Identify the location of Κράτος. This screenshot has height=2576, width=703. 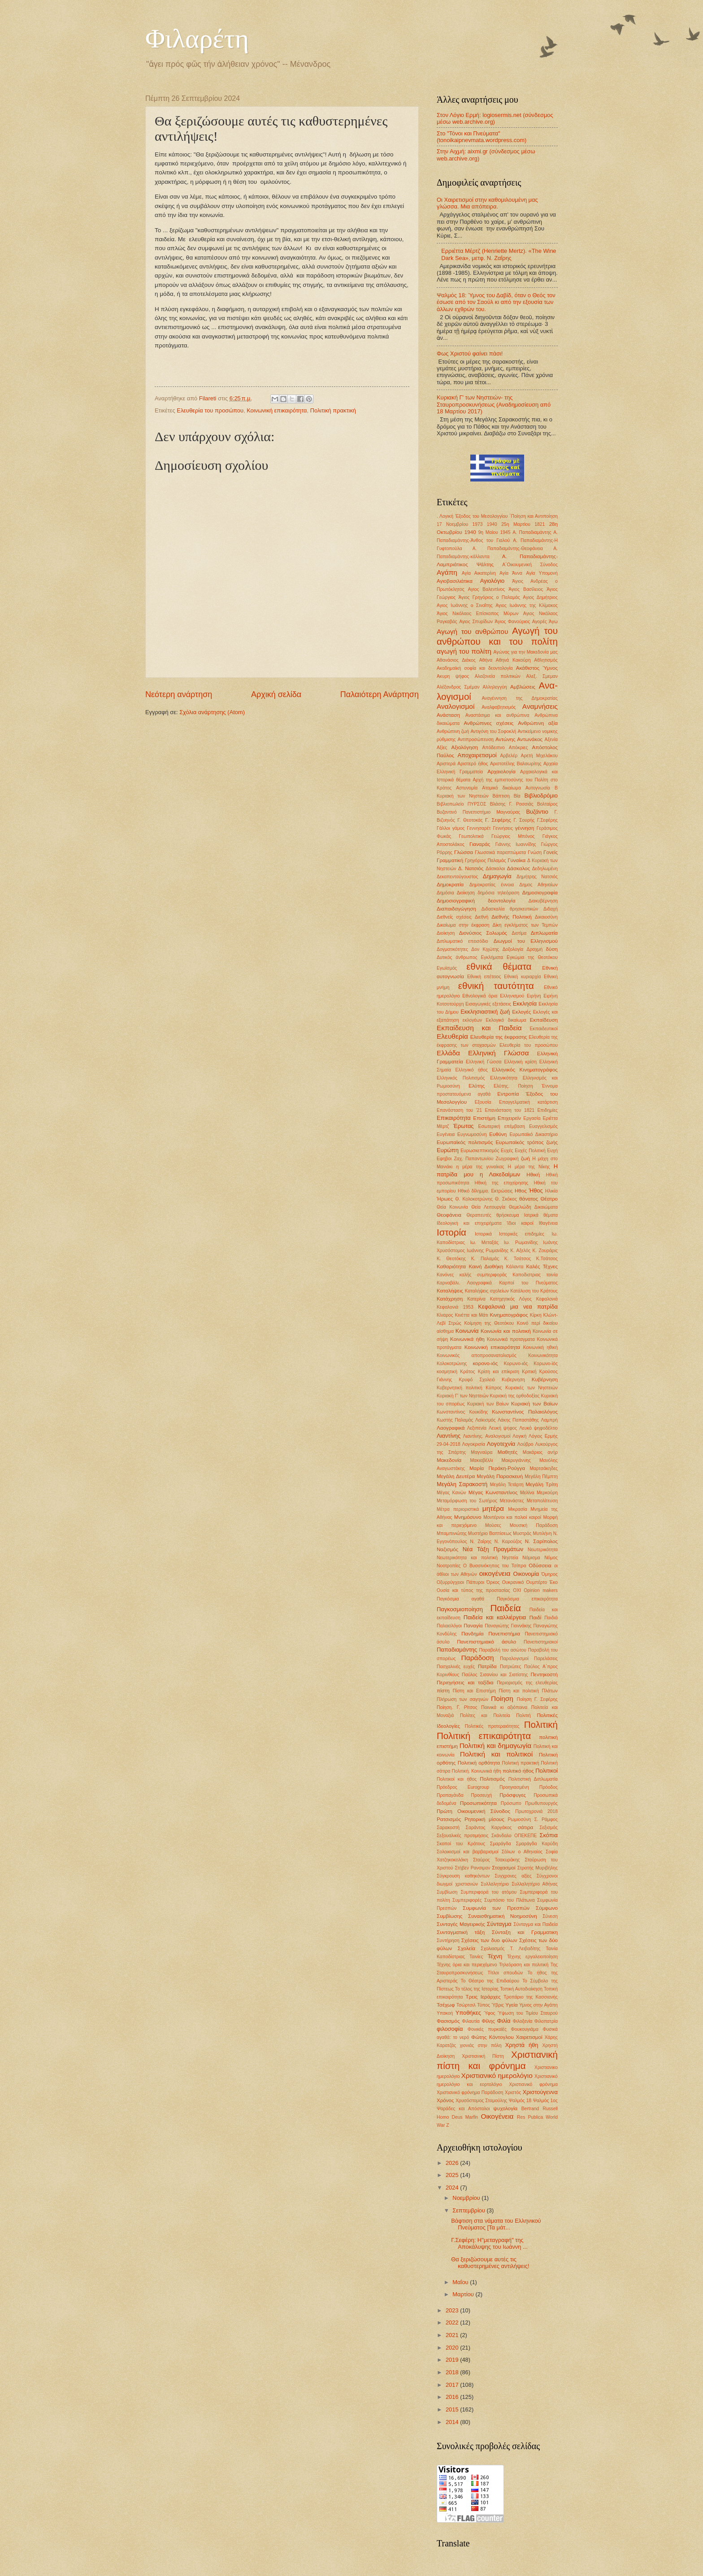
(467, 1371).